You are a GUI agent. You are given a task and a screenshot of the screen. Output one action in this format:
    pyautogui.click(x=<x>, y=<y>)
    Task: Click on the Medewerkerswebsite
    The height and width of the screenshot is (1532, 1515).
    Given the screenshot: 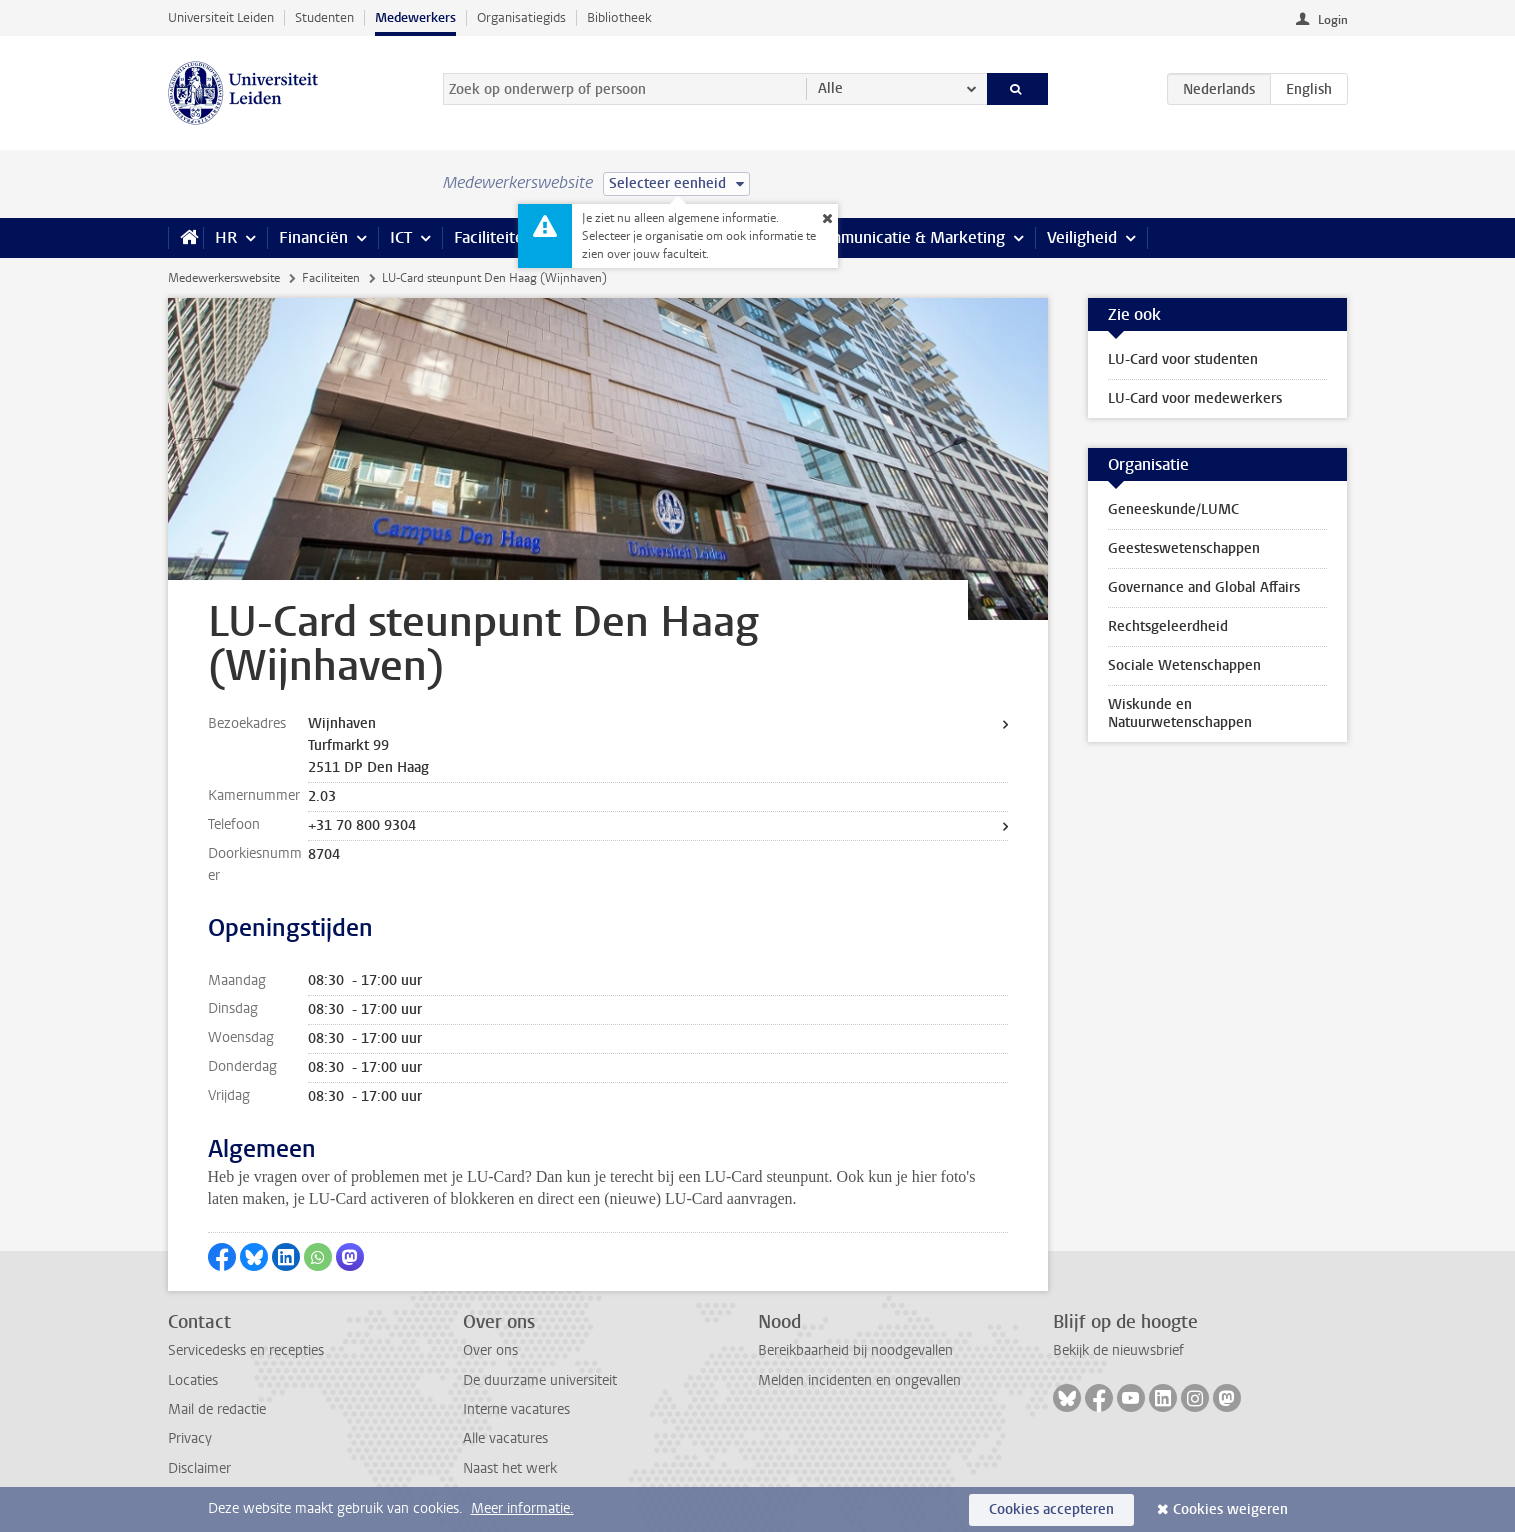 What is the action you would take?
    pyautogui.click(x=224, y=278)
    